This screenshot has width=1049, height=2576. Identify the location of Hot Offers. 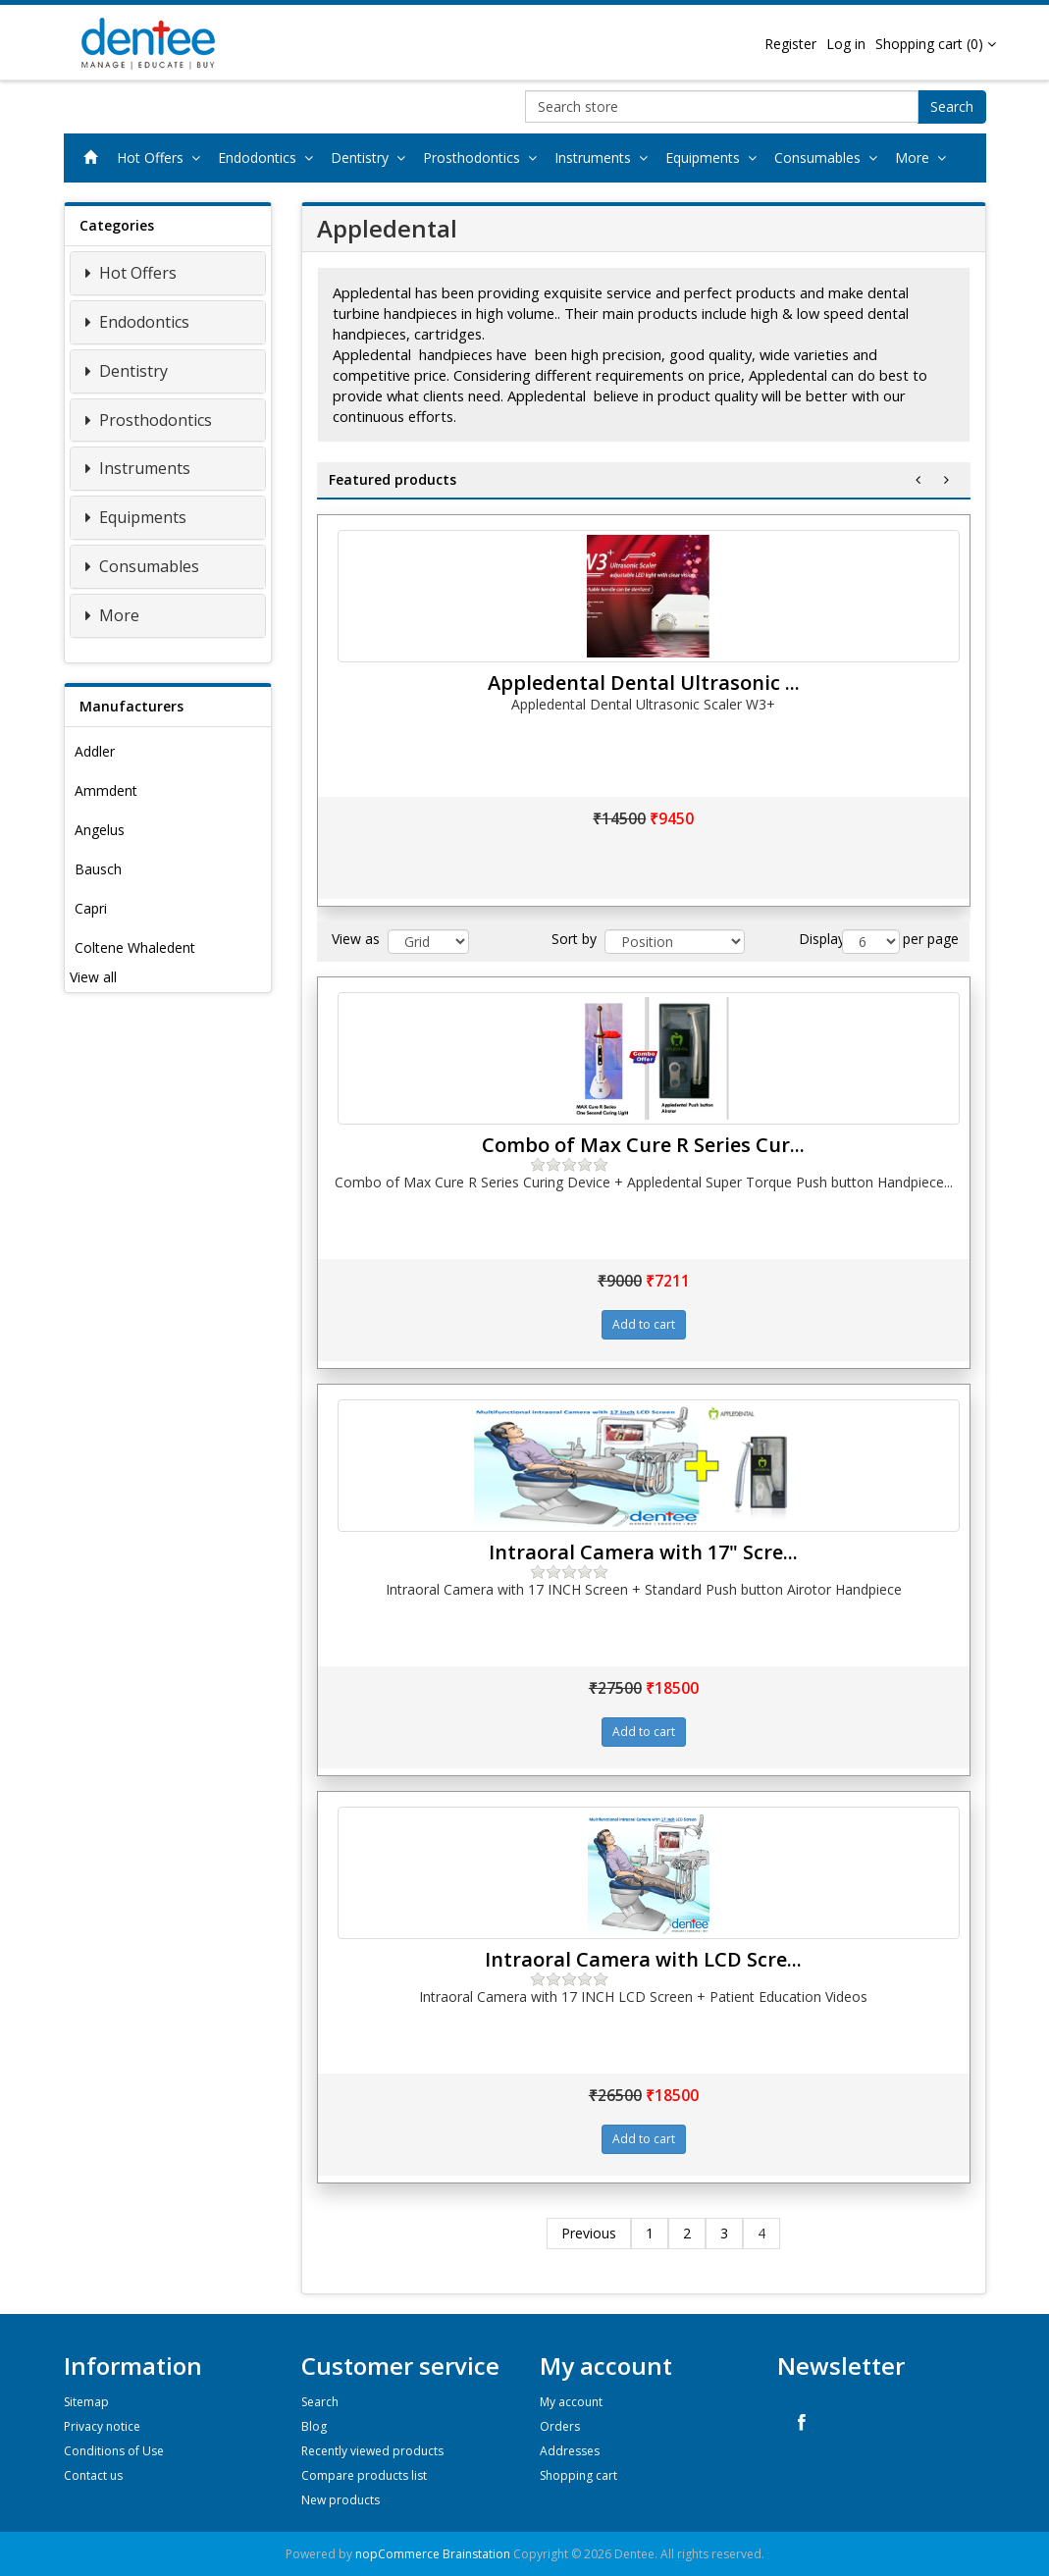
(162, 157).